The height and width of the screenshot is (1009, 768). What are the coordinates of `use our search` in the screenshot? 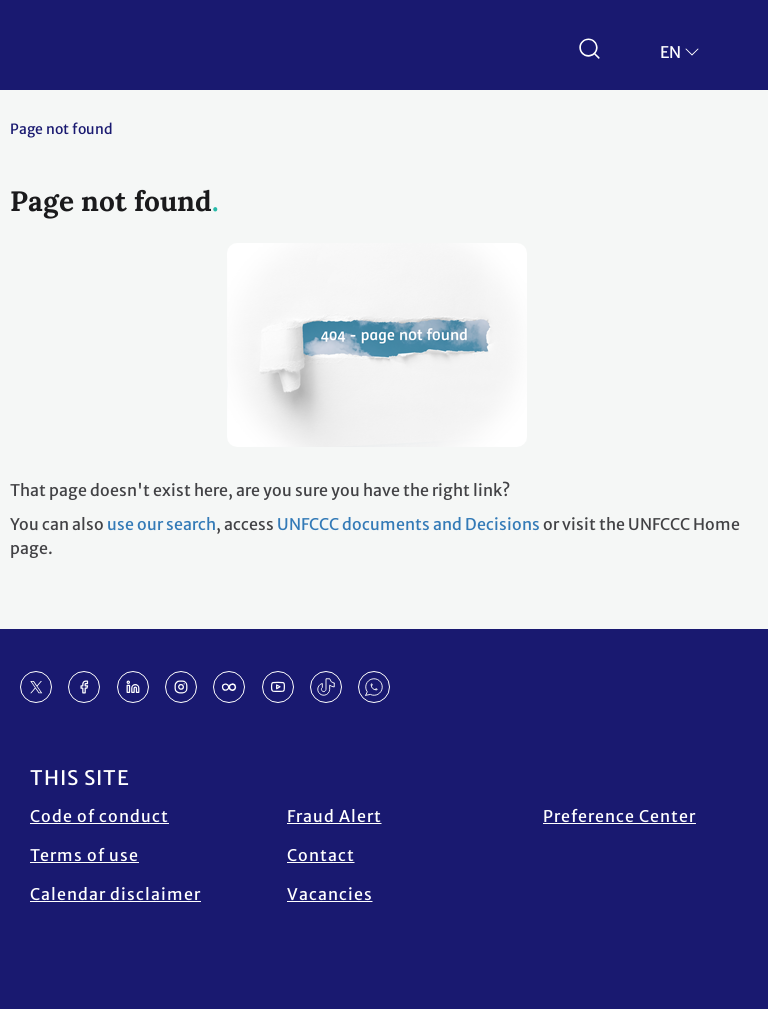 It's located at (161, 524).